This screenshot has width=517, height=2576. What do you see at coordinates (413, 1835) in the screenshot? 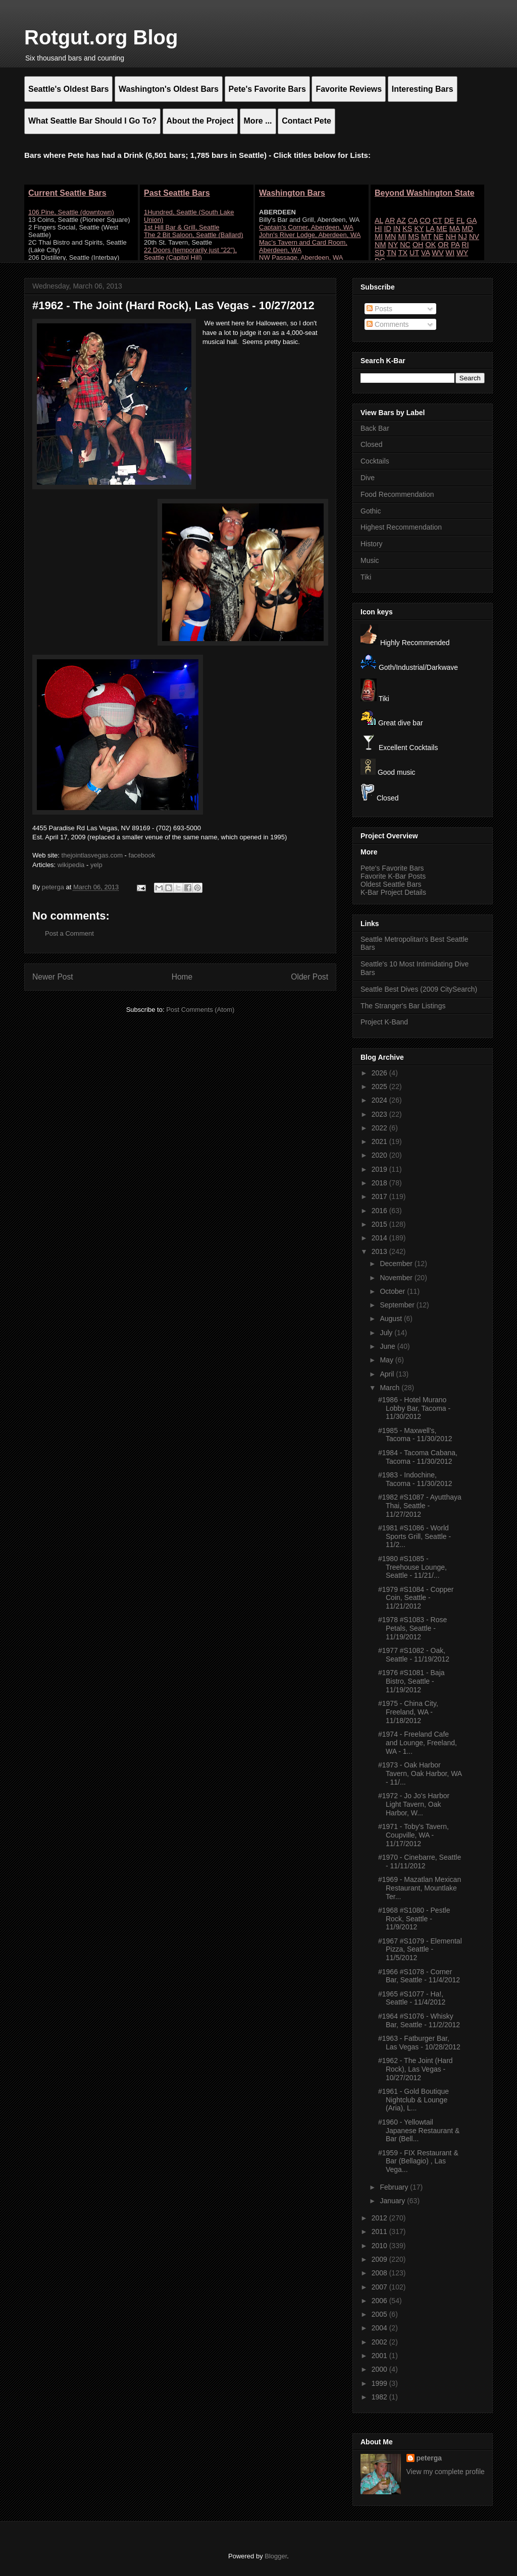
I see `#1971 - Toby's Tavern, Coupville, WA - 11/17/2012` at bounding box center [413, 1835].